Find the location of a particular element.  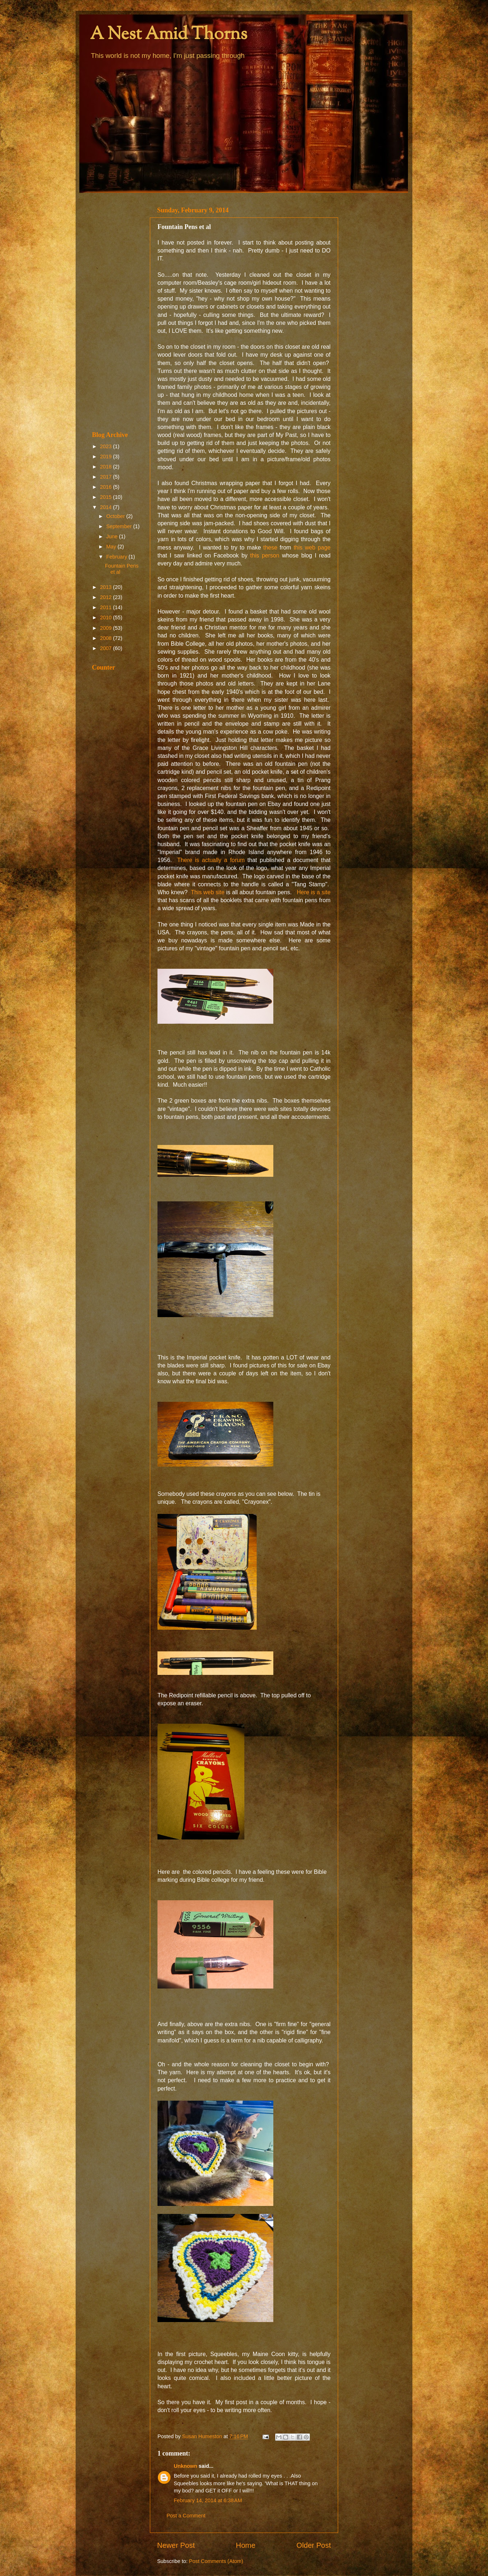

2017 is located at coordinates (106, 477).